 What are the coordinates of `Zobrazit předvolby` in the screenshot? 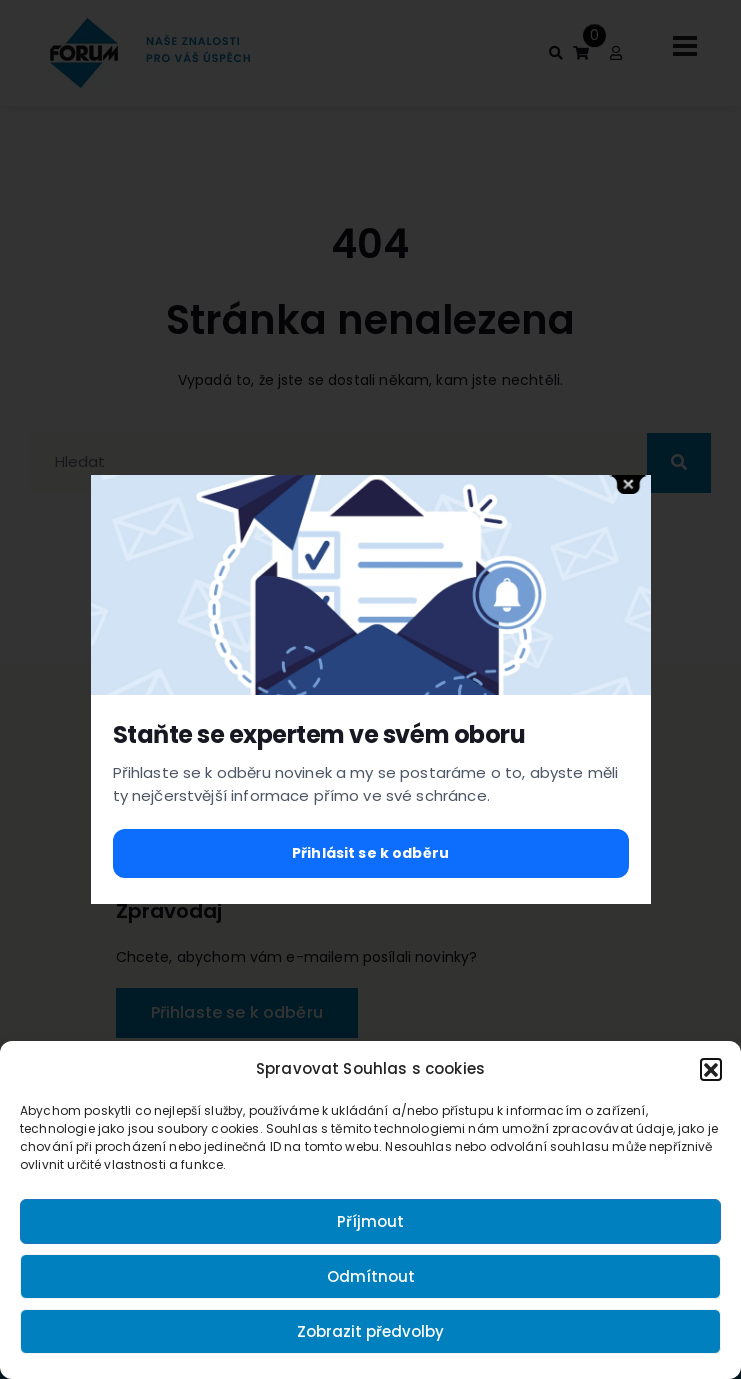 It's located at (370, 1331).